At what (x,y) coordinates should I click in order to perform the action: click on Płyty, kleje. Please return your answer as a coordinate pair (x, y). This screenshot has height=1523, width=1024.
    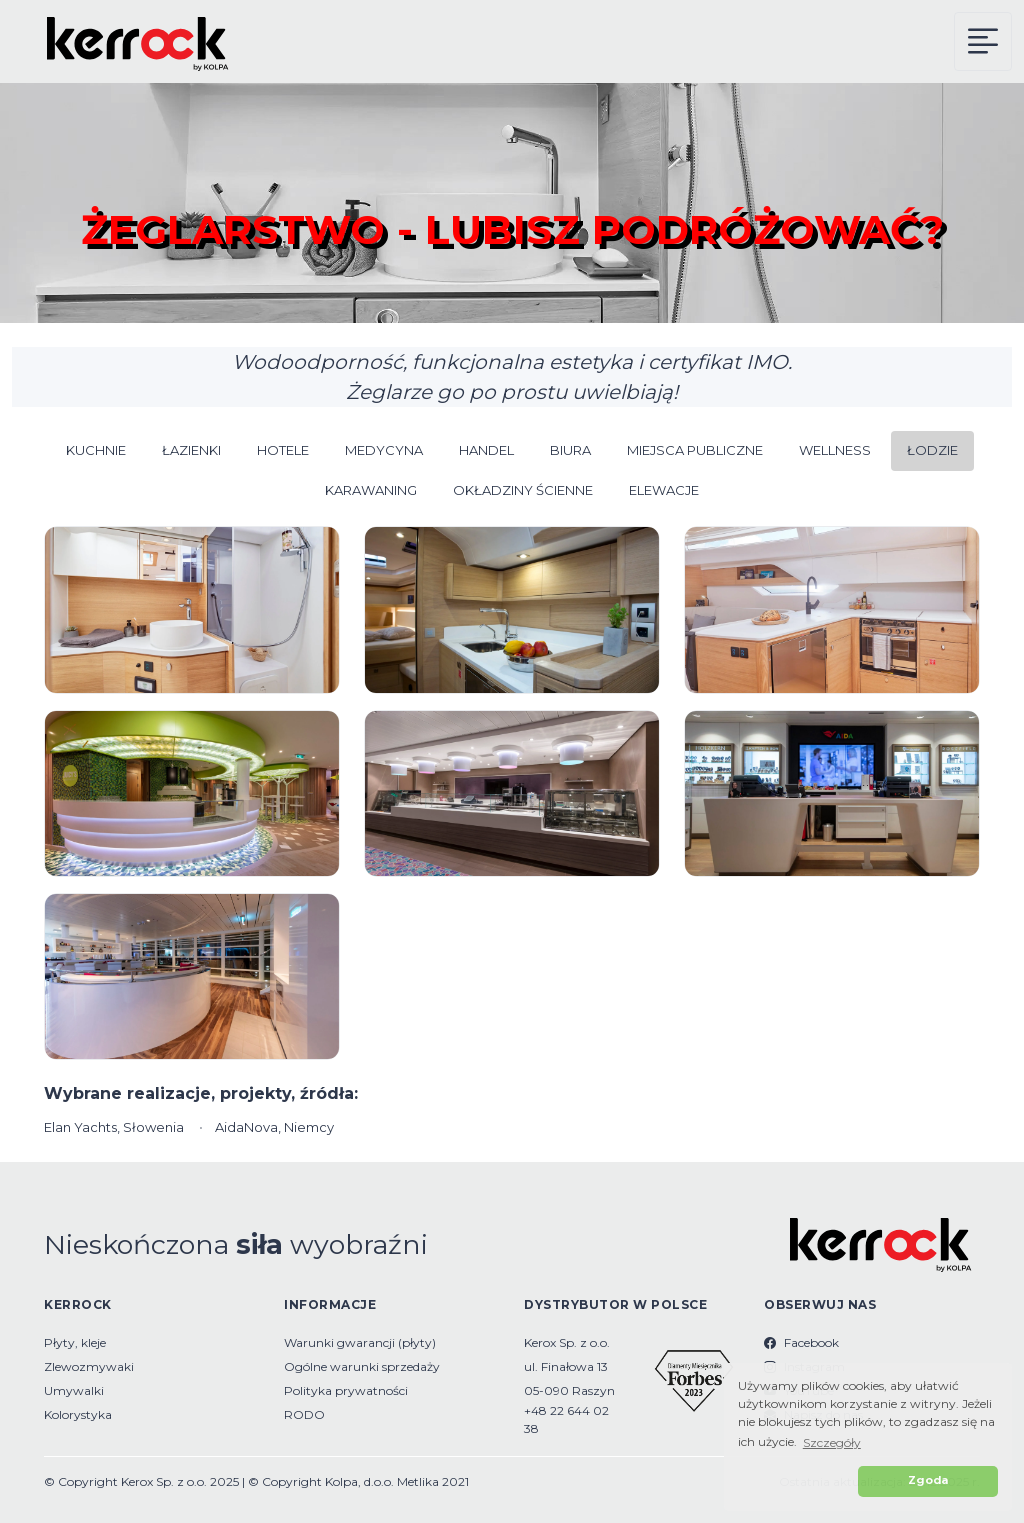
    Looking at the image, I should click on (75, 1342).